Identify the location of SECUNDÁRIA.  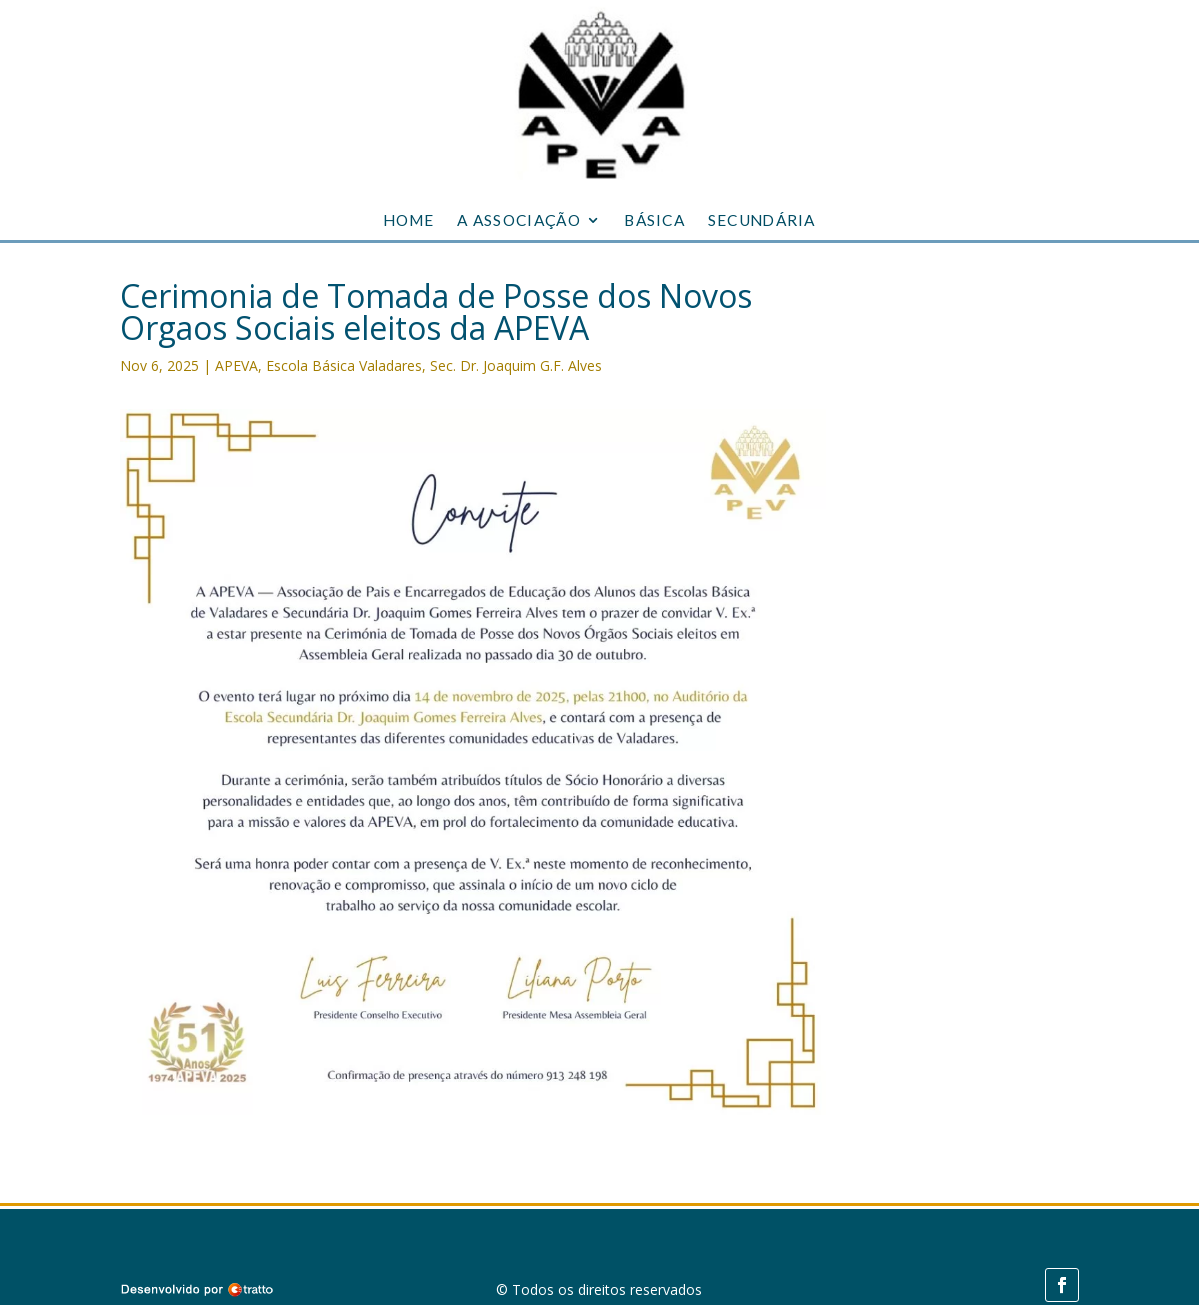
(762, 220).